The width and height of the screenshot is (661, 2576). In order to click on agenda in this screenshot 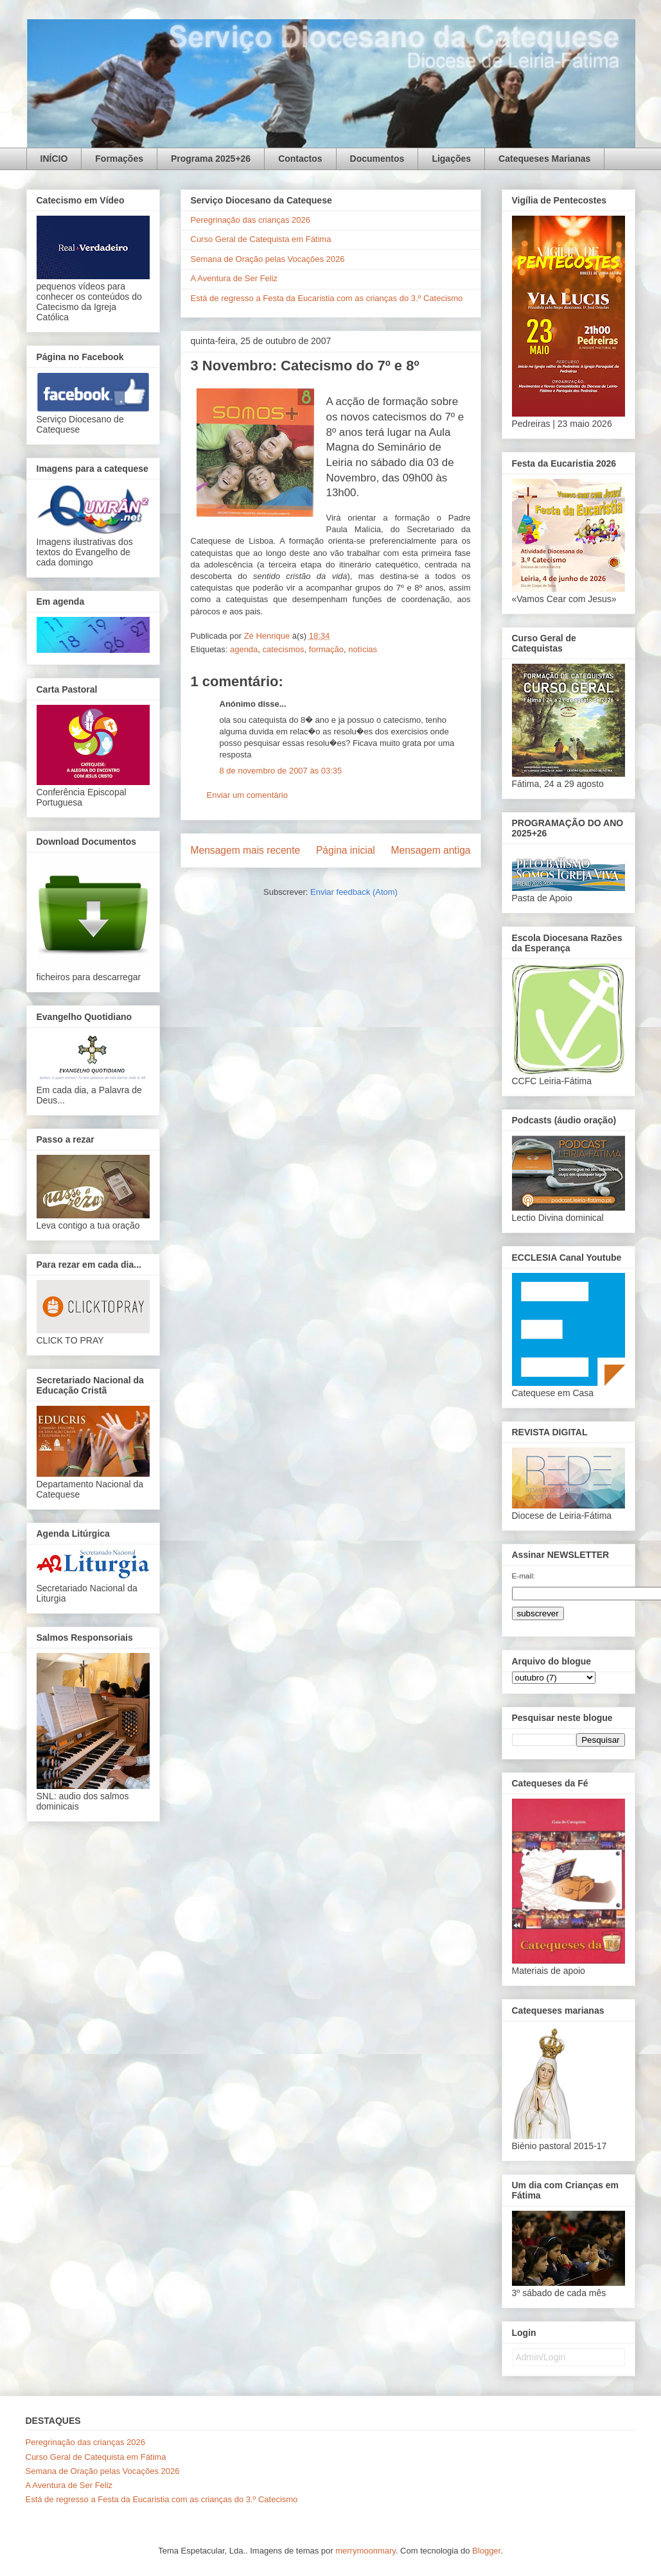, I will do `click(244, 649)`.